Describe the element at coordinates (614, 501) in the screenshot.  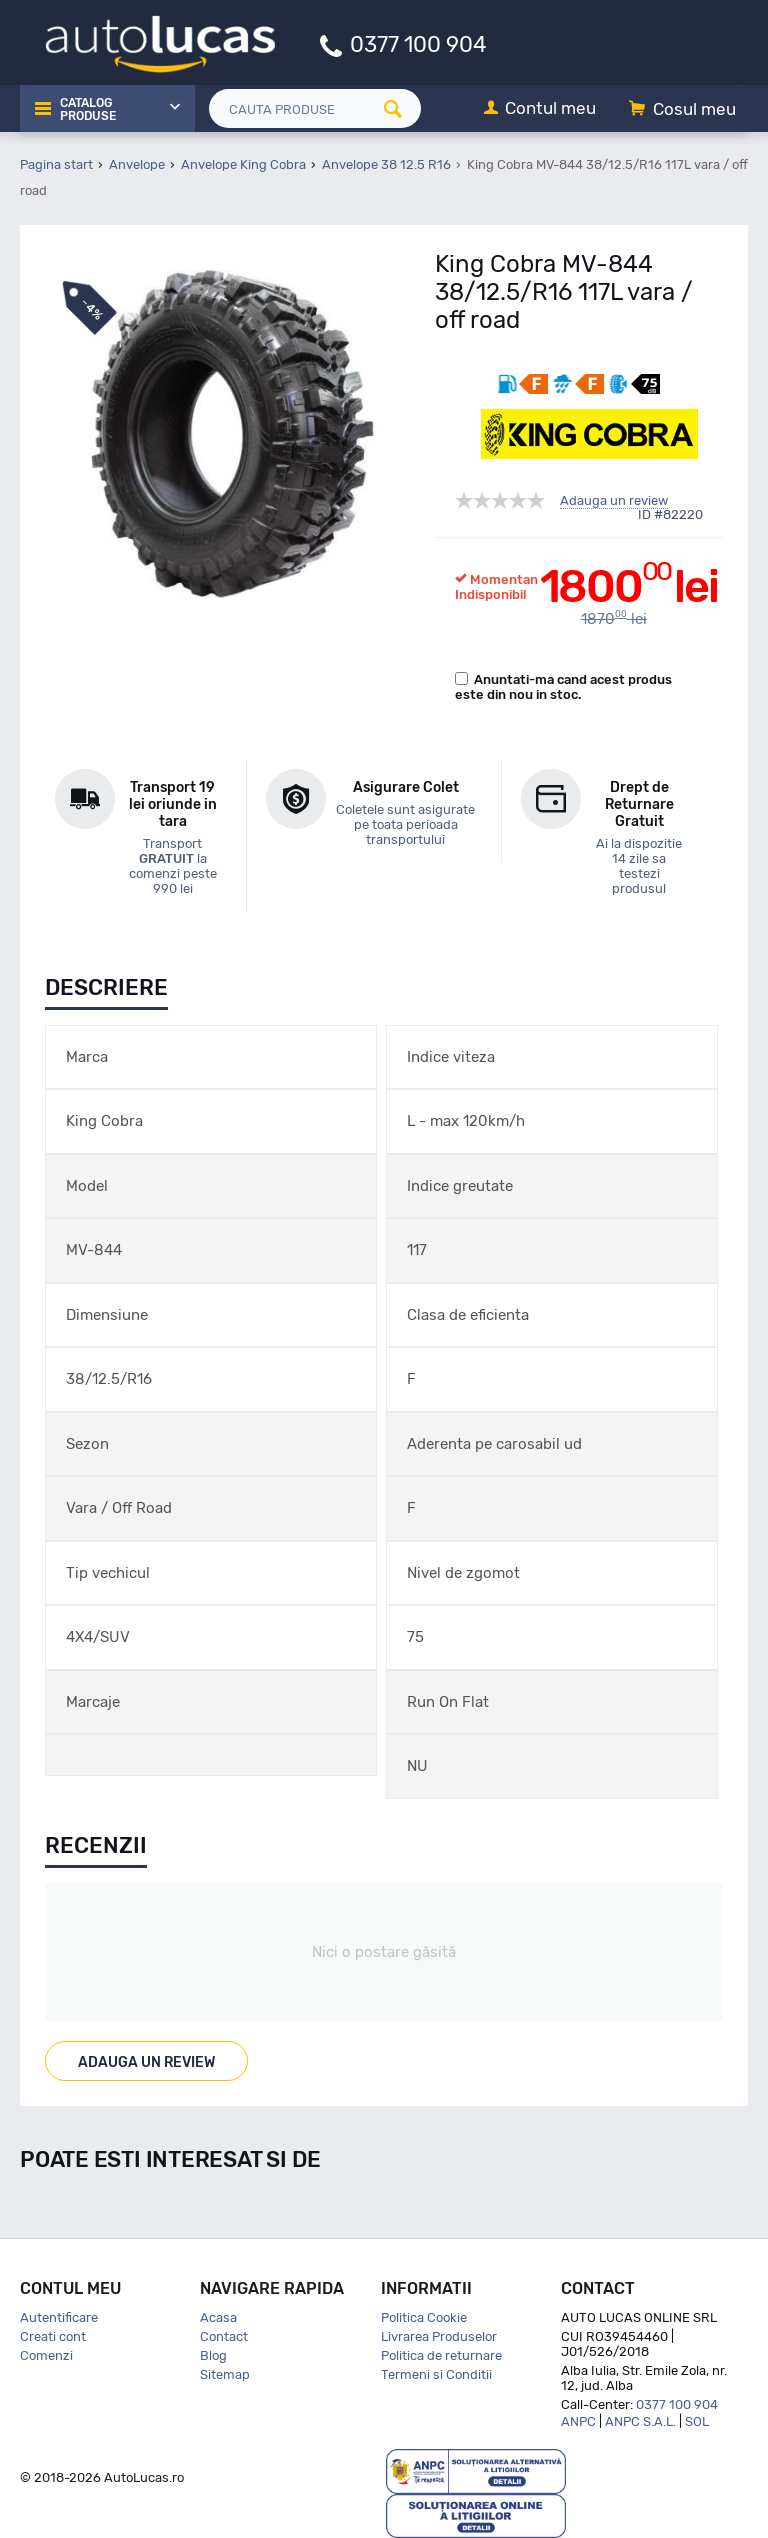
I see `Adauga un review` at that location.